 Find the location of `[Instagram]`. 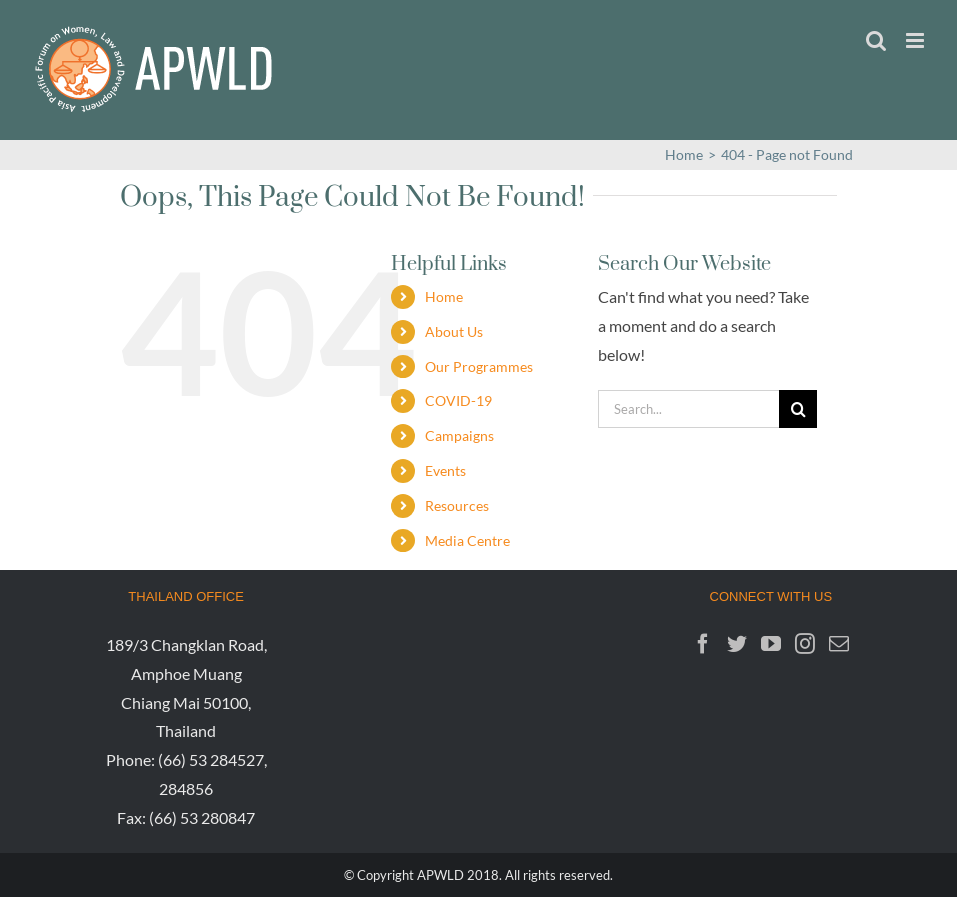

[Instagram] is located at coordinates (805, 644).